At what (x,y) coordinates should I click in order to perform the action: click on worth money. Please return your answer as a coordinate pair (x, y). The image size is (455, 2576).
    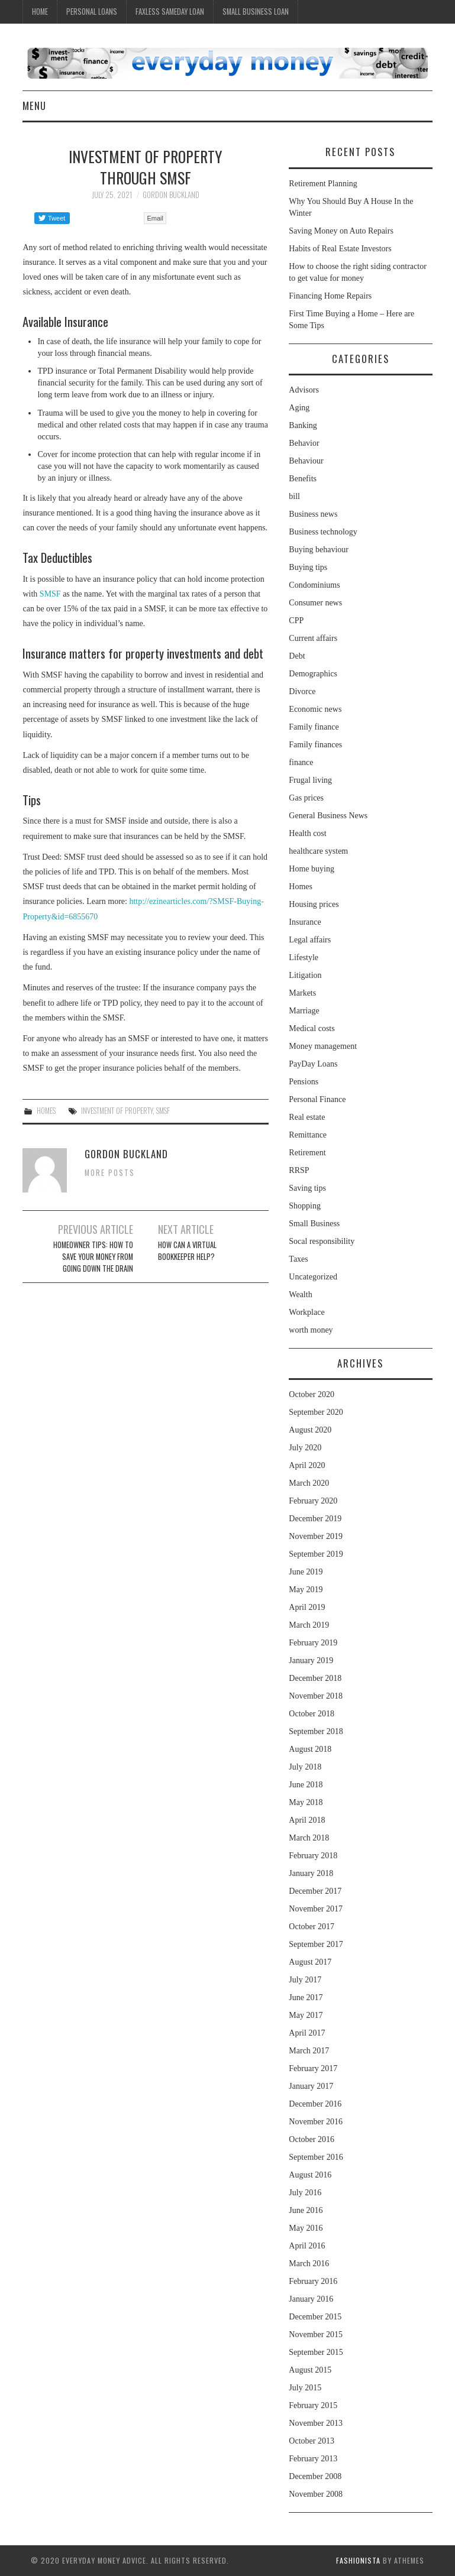
    Looking at the image, I should click on (311, 1330).